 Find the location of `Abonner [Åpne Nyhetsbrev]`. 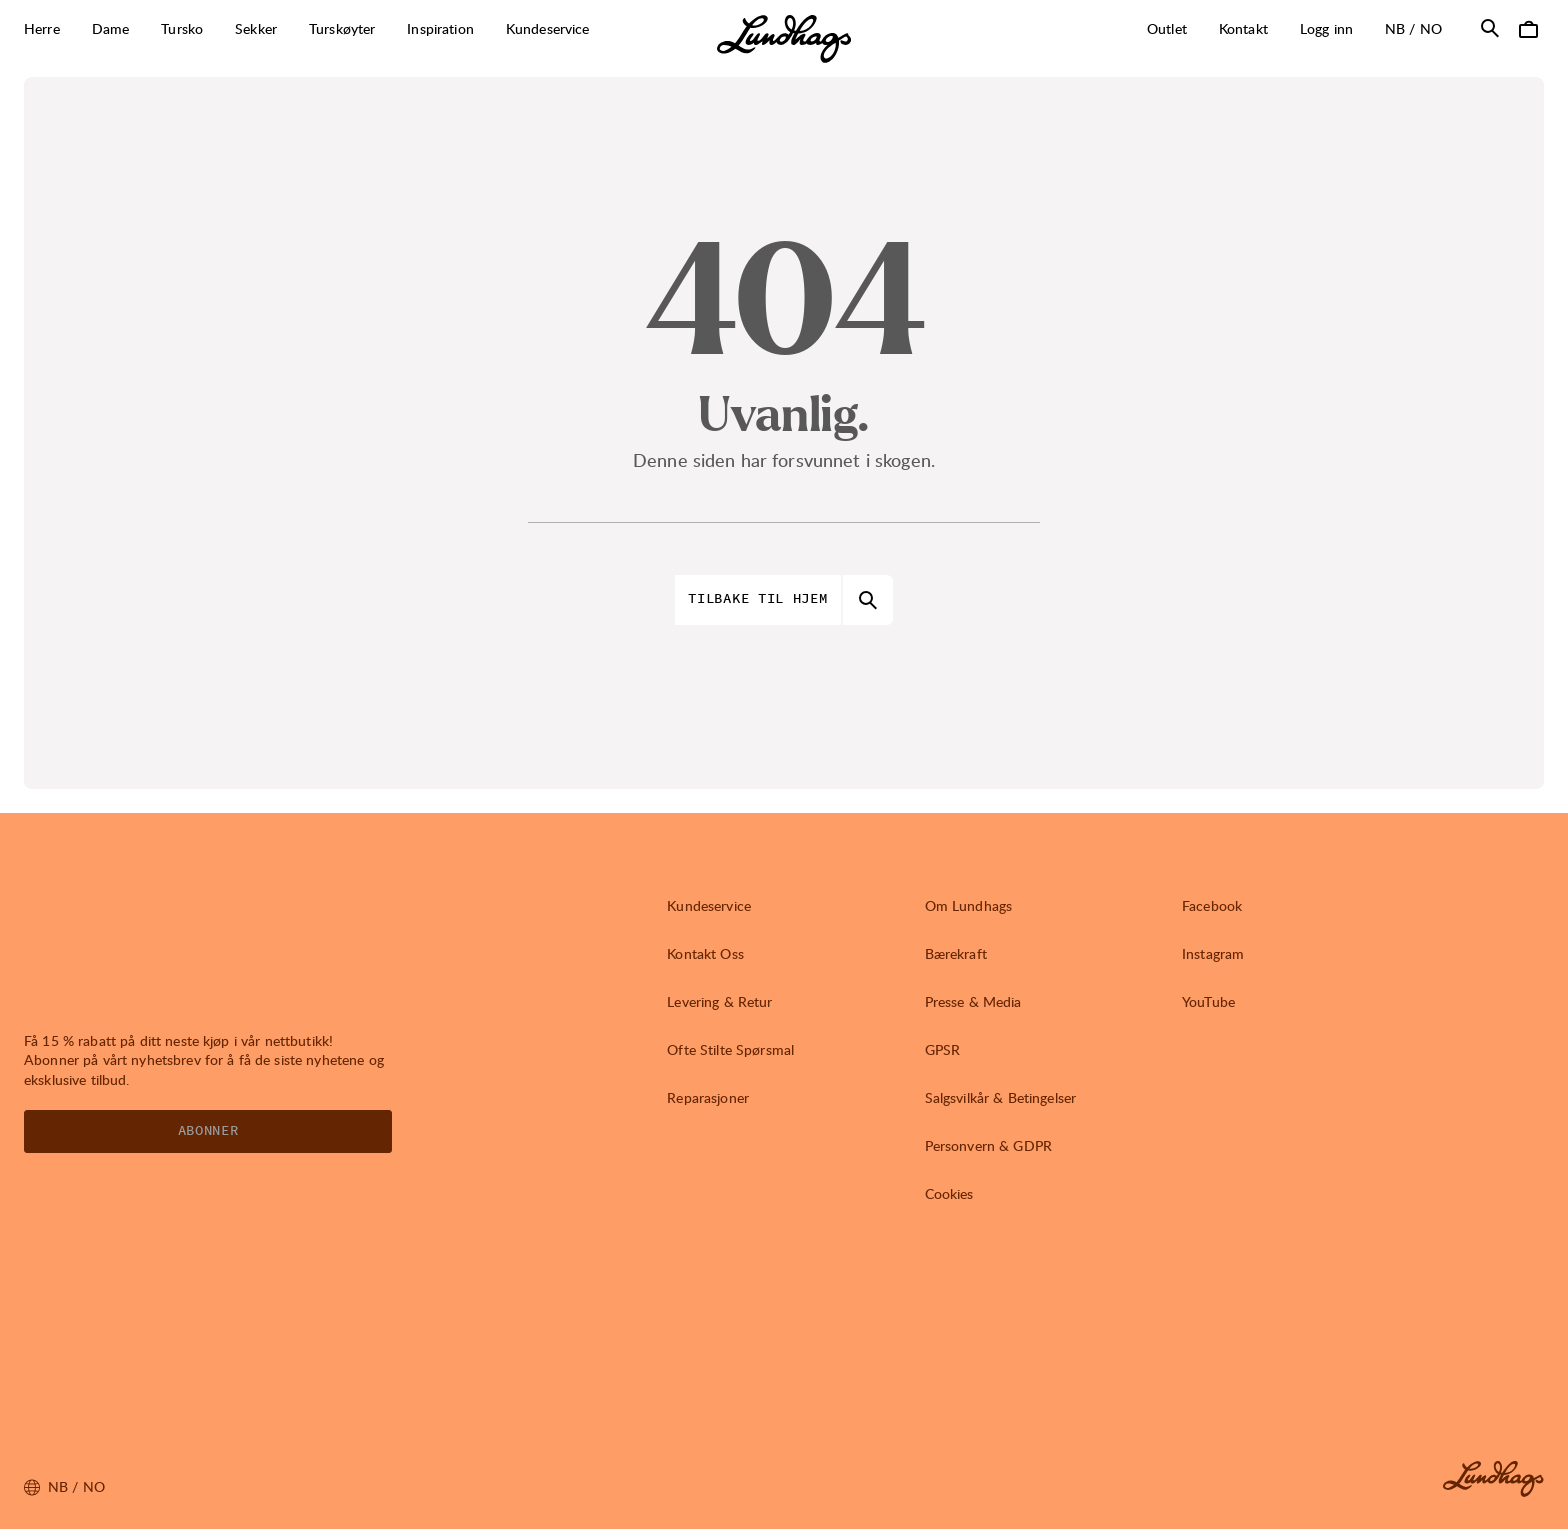

Abonner [Åpne Nyhetsbrev] is located at coordinates (208, 1131).